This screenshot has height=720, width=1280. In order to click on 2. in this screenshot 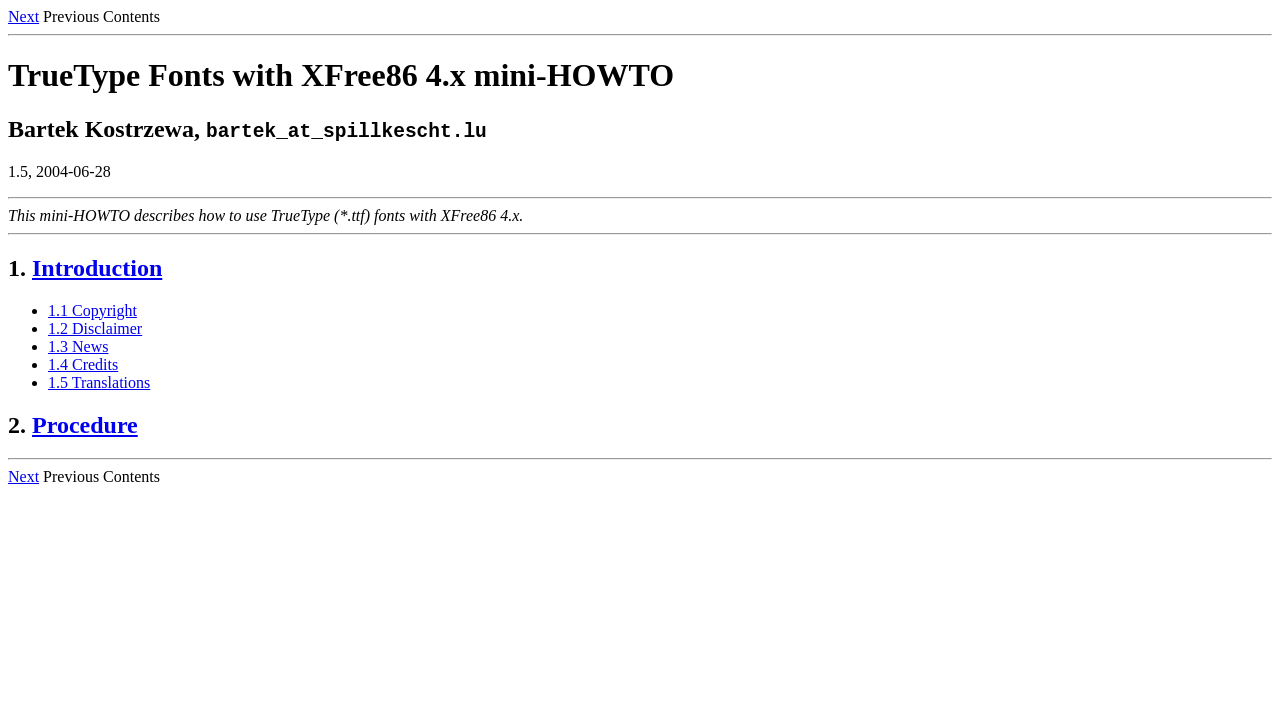, I will do `click(17, 425)`.